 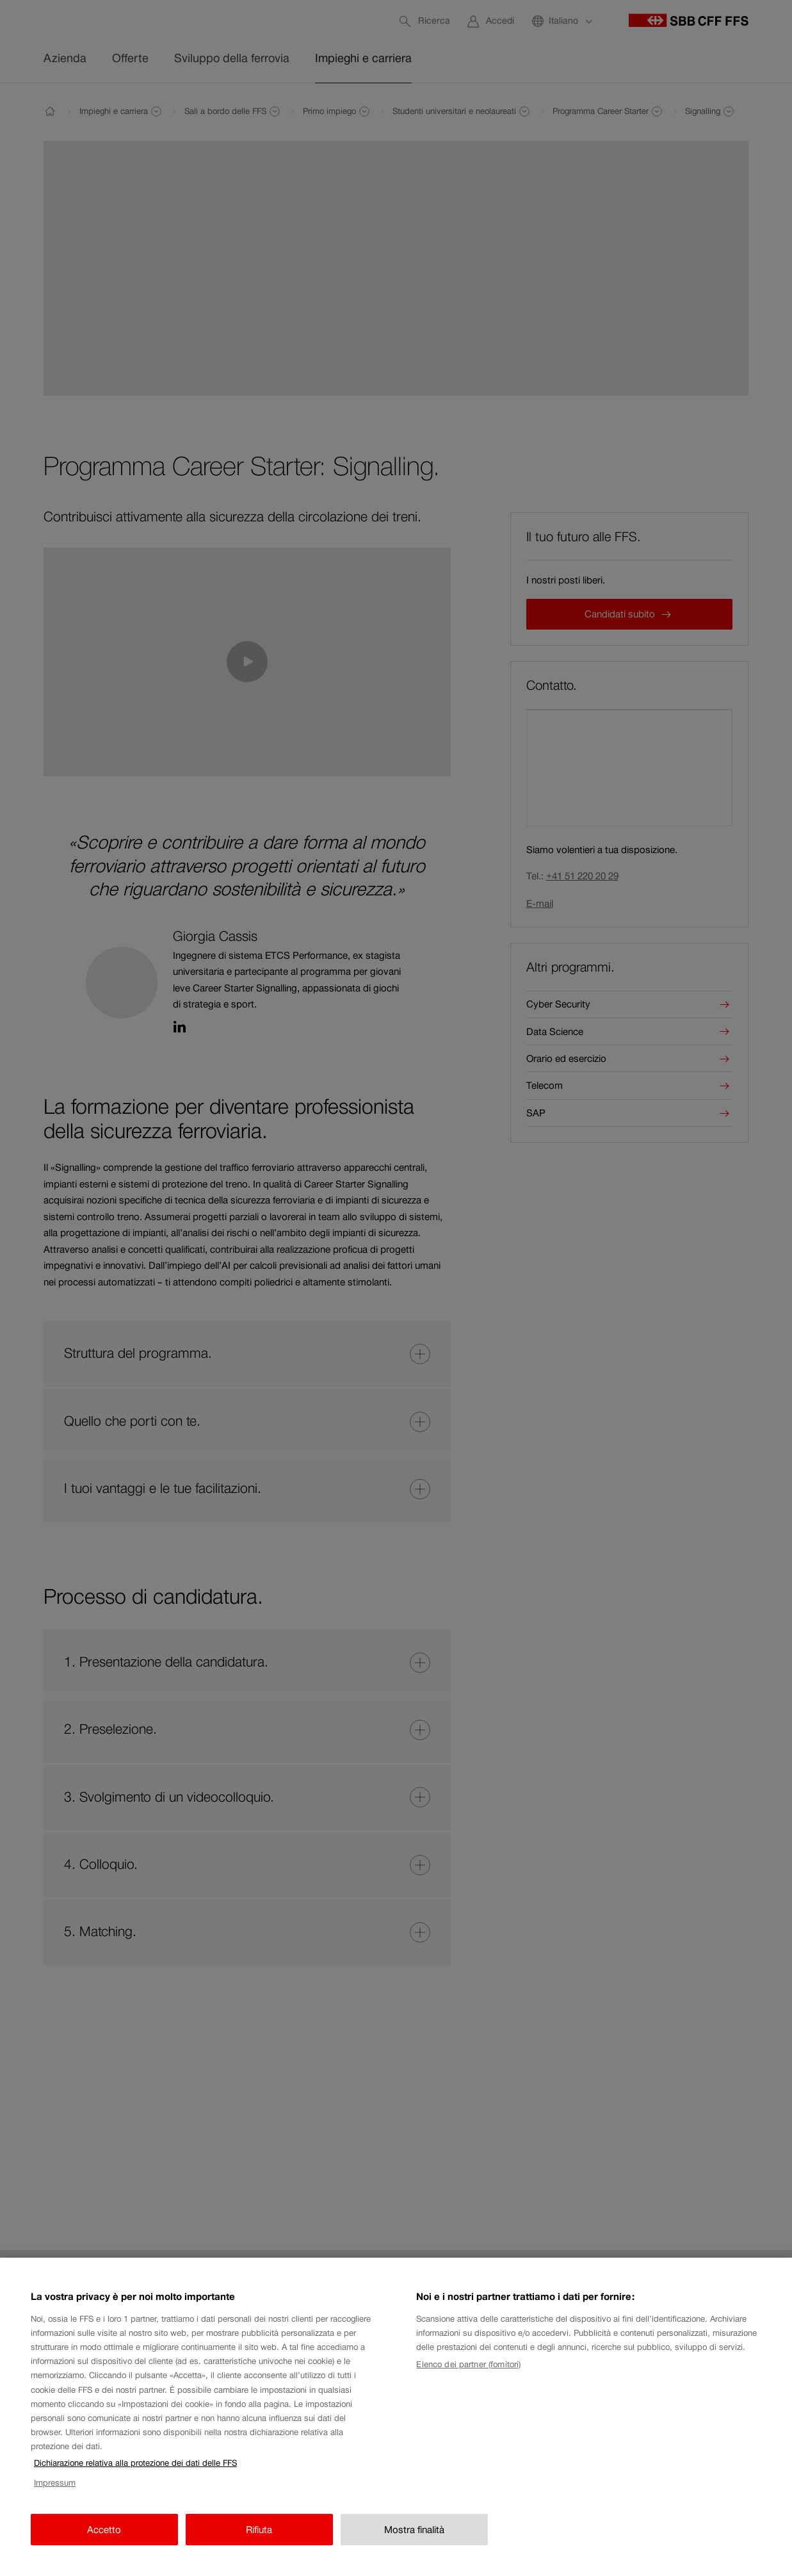 What do you see at coordinates (104, 2546) in the screenshot?
I see `Accetto` at bounding box center [104, 2546].